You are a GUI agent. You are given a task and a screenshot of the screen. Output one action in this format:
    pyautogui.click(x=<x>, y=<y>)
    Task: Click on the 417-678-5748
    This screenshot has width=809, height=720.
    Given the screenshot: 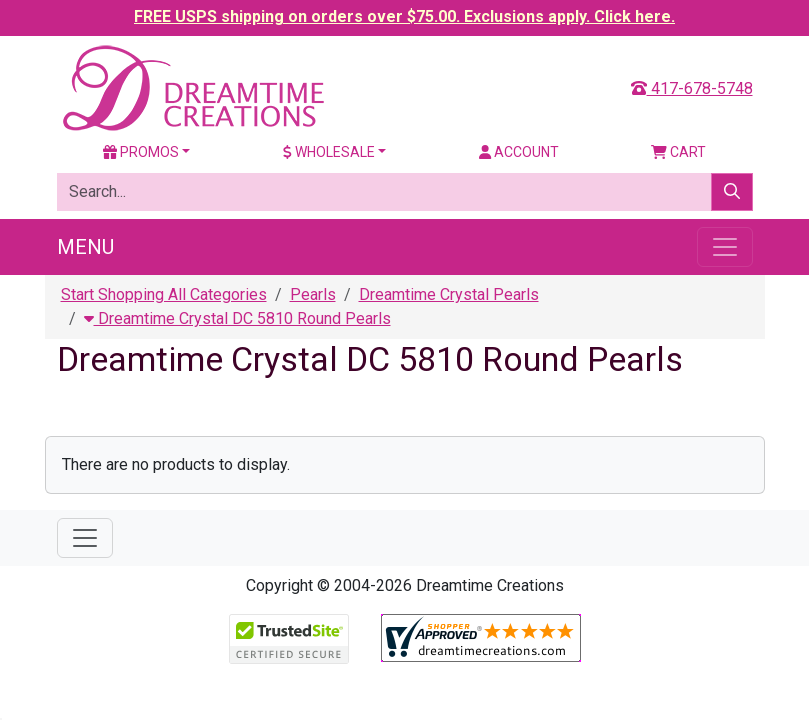 What is the action you would take?
    pyautogui.click(x=692, y=88)
    